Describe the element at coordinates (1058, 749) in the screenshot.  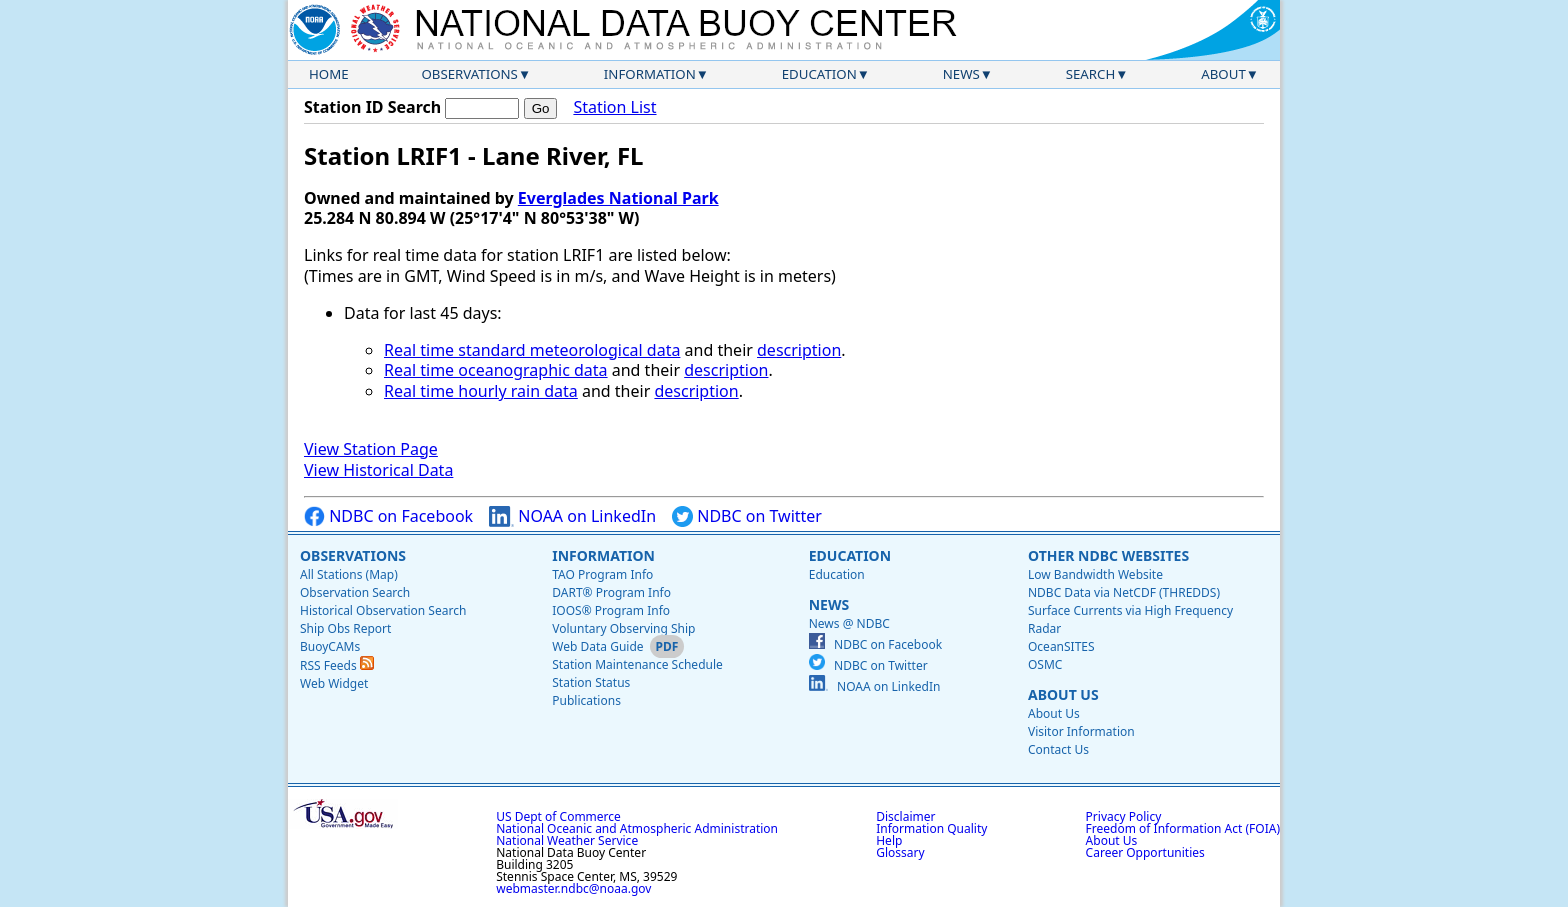
I see `Contact Us` at that location.